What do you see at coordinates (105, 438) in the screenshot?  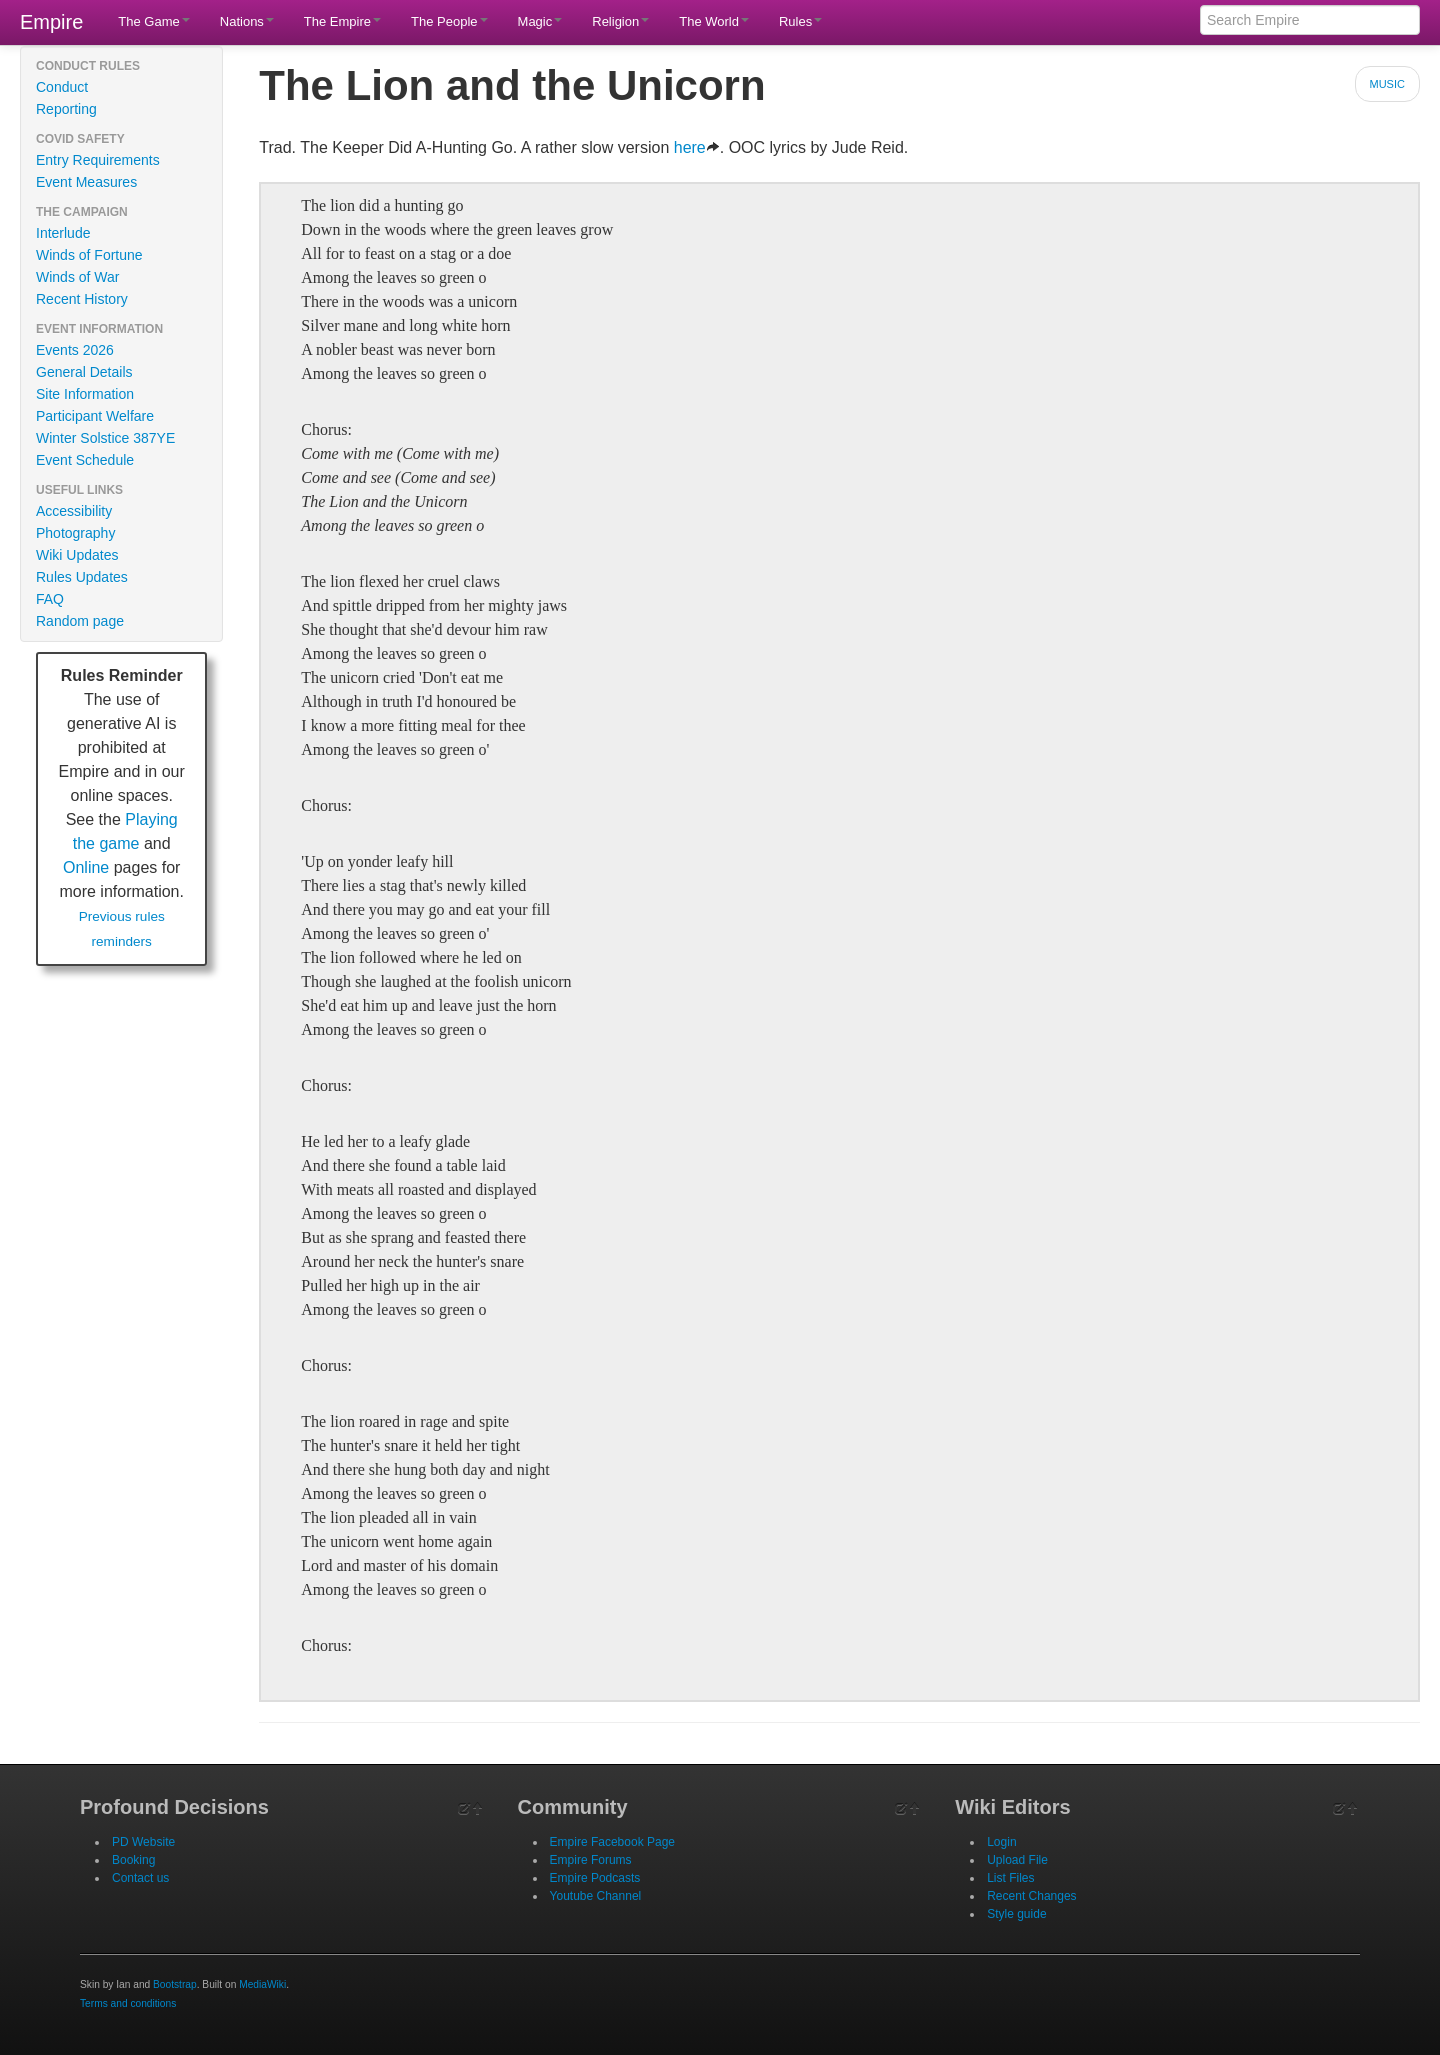 I see `Winter Solstice 387YE` at bounding box center [105, 438].